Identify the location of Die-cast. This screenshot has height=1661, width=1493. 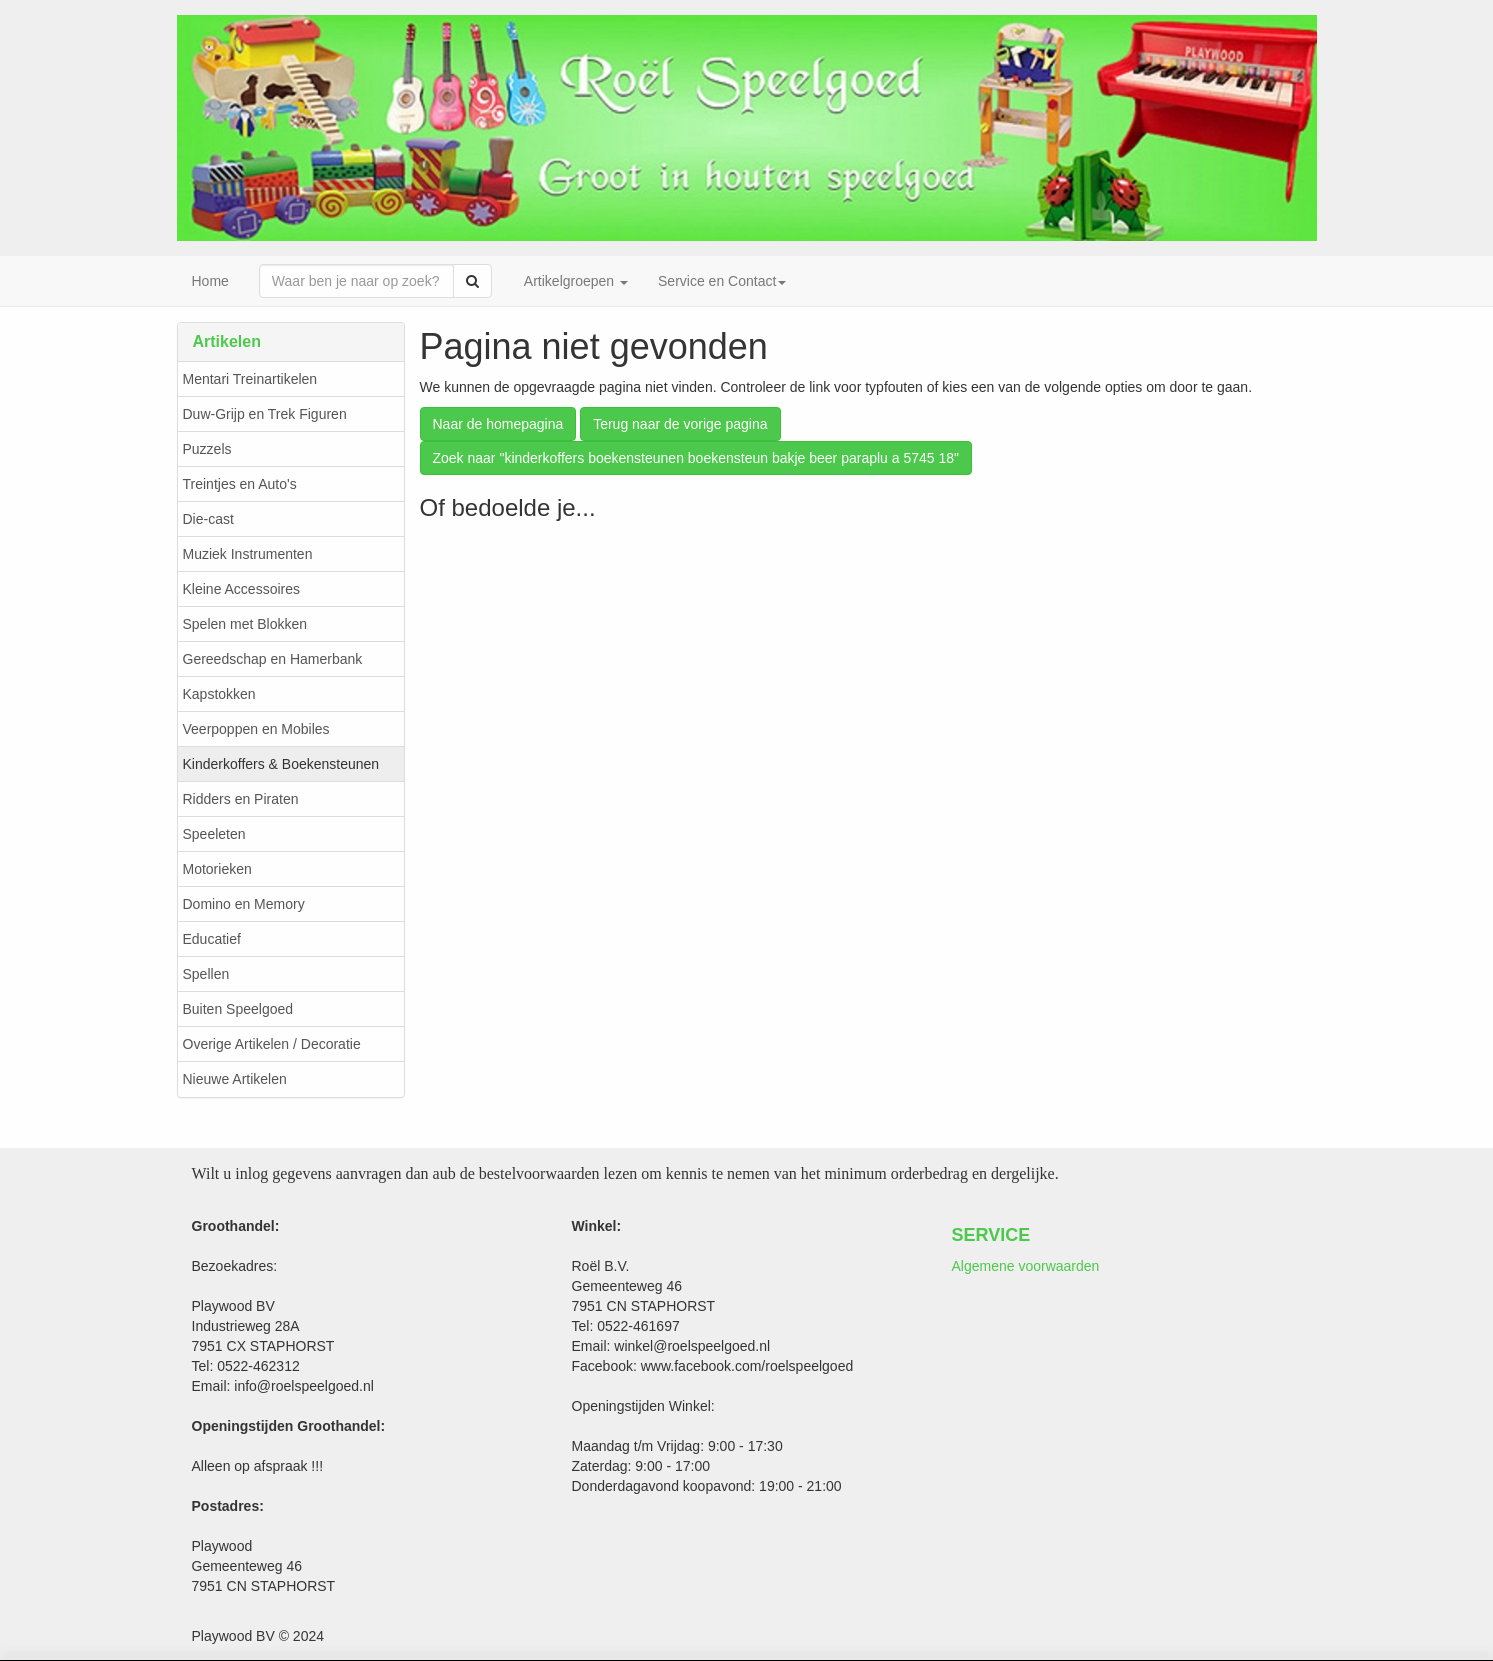
(208, 519).